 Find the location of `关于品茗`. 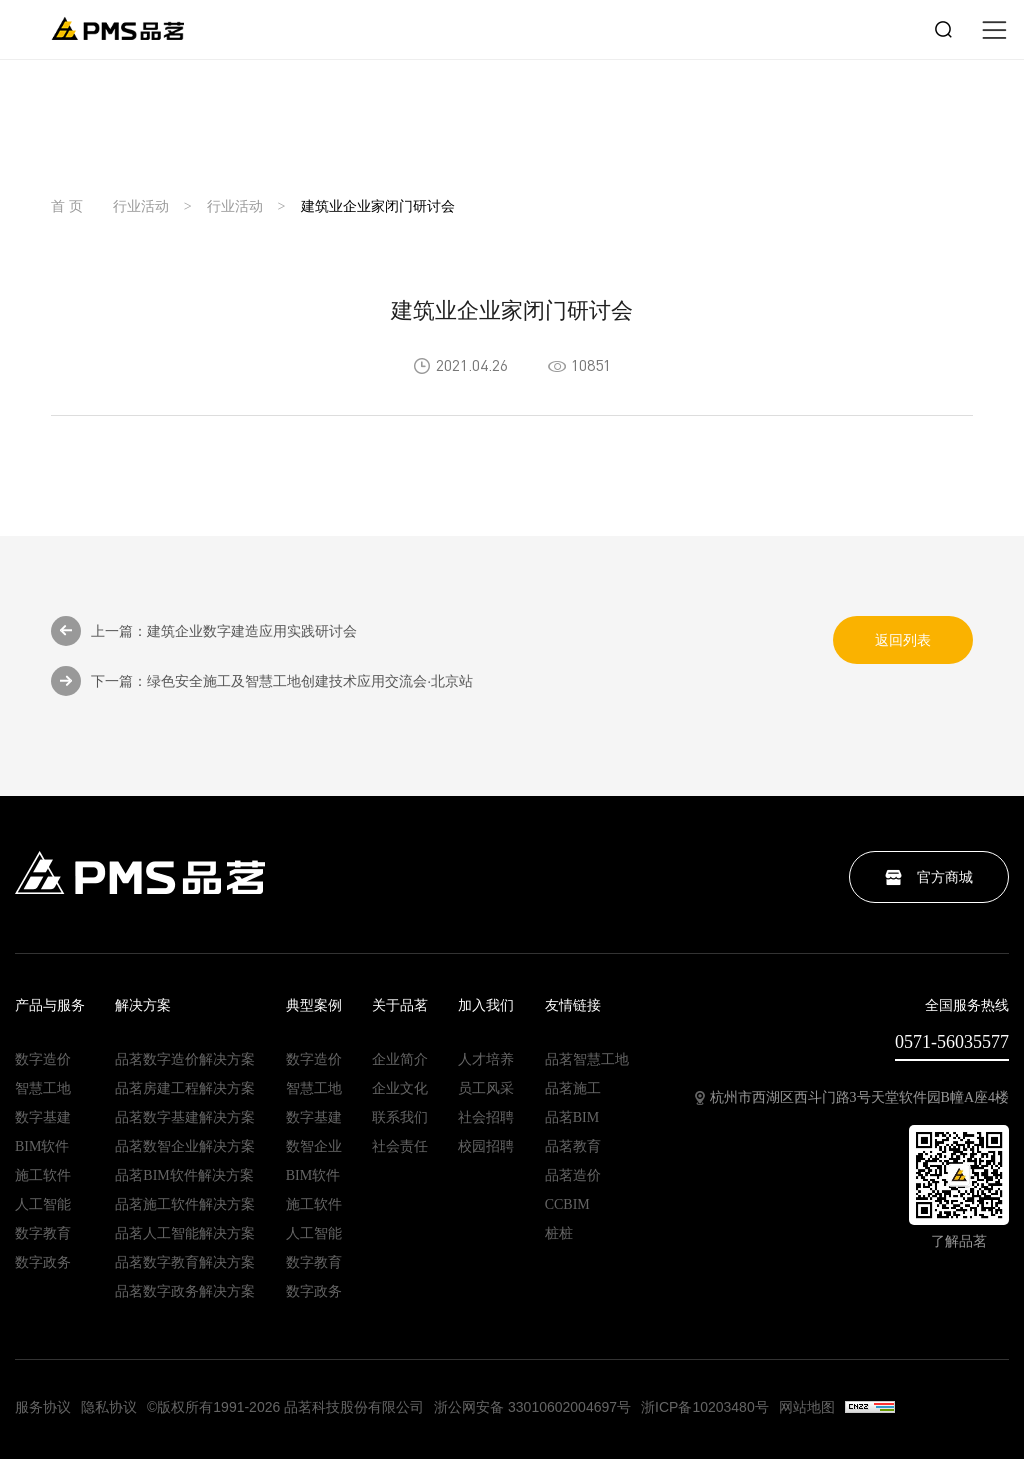

关于品茗 is located at coordinates (400, 1006).